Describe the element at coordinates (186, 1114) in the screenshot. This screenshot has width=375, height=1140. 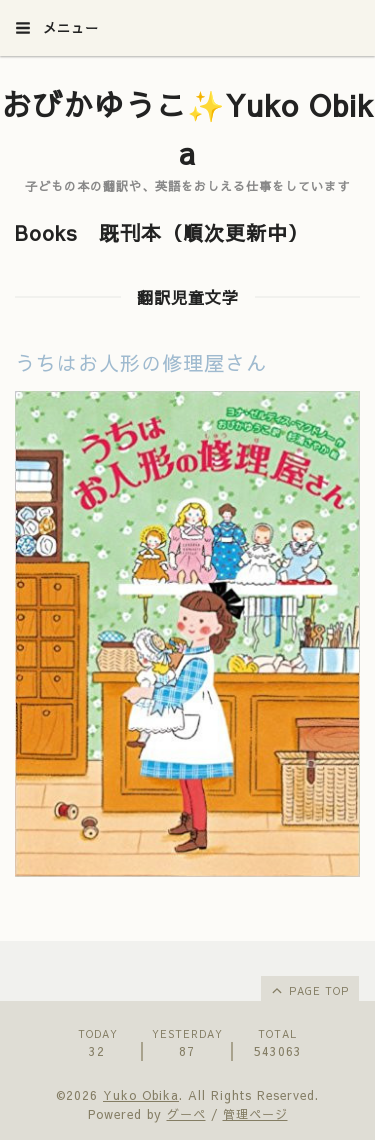
I see `グーペ` at that location.